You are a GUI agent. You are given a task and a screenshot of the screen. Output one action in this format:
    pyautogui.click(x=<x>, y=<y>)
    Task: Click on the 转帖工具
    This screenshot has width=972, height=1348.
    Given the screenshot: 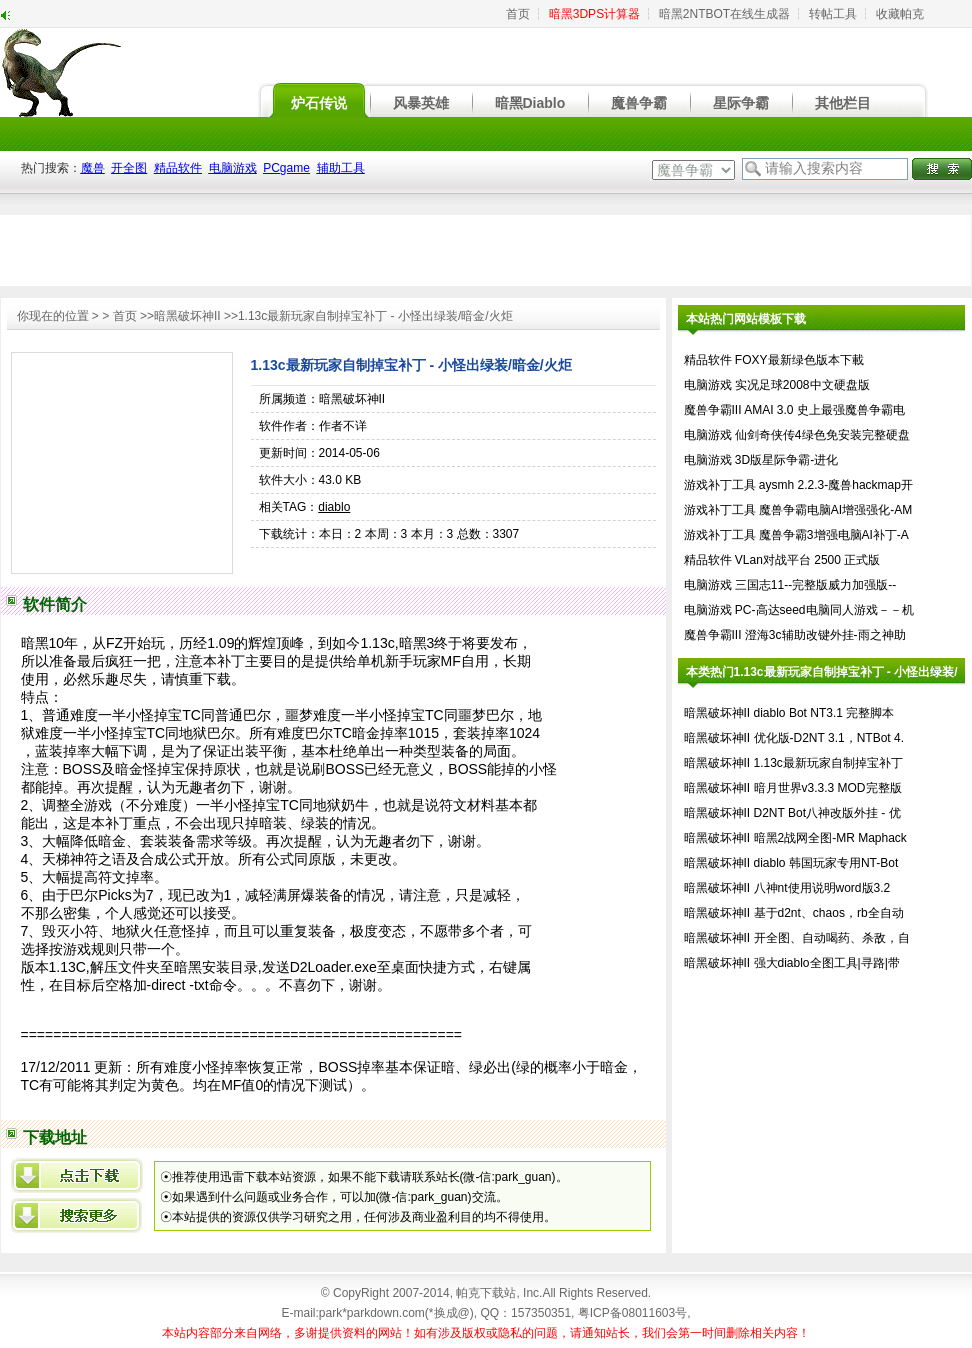 What is the action you would take?
    pyautogui.click(x=833, y=14)
    